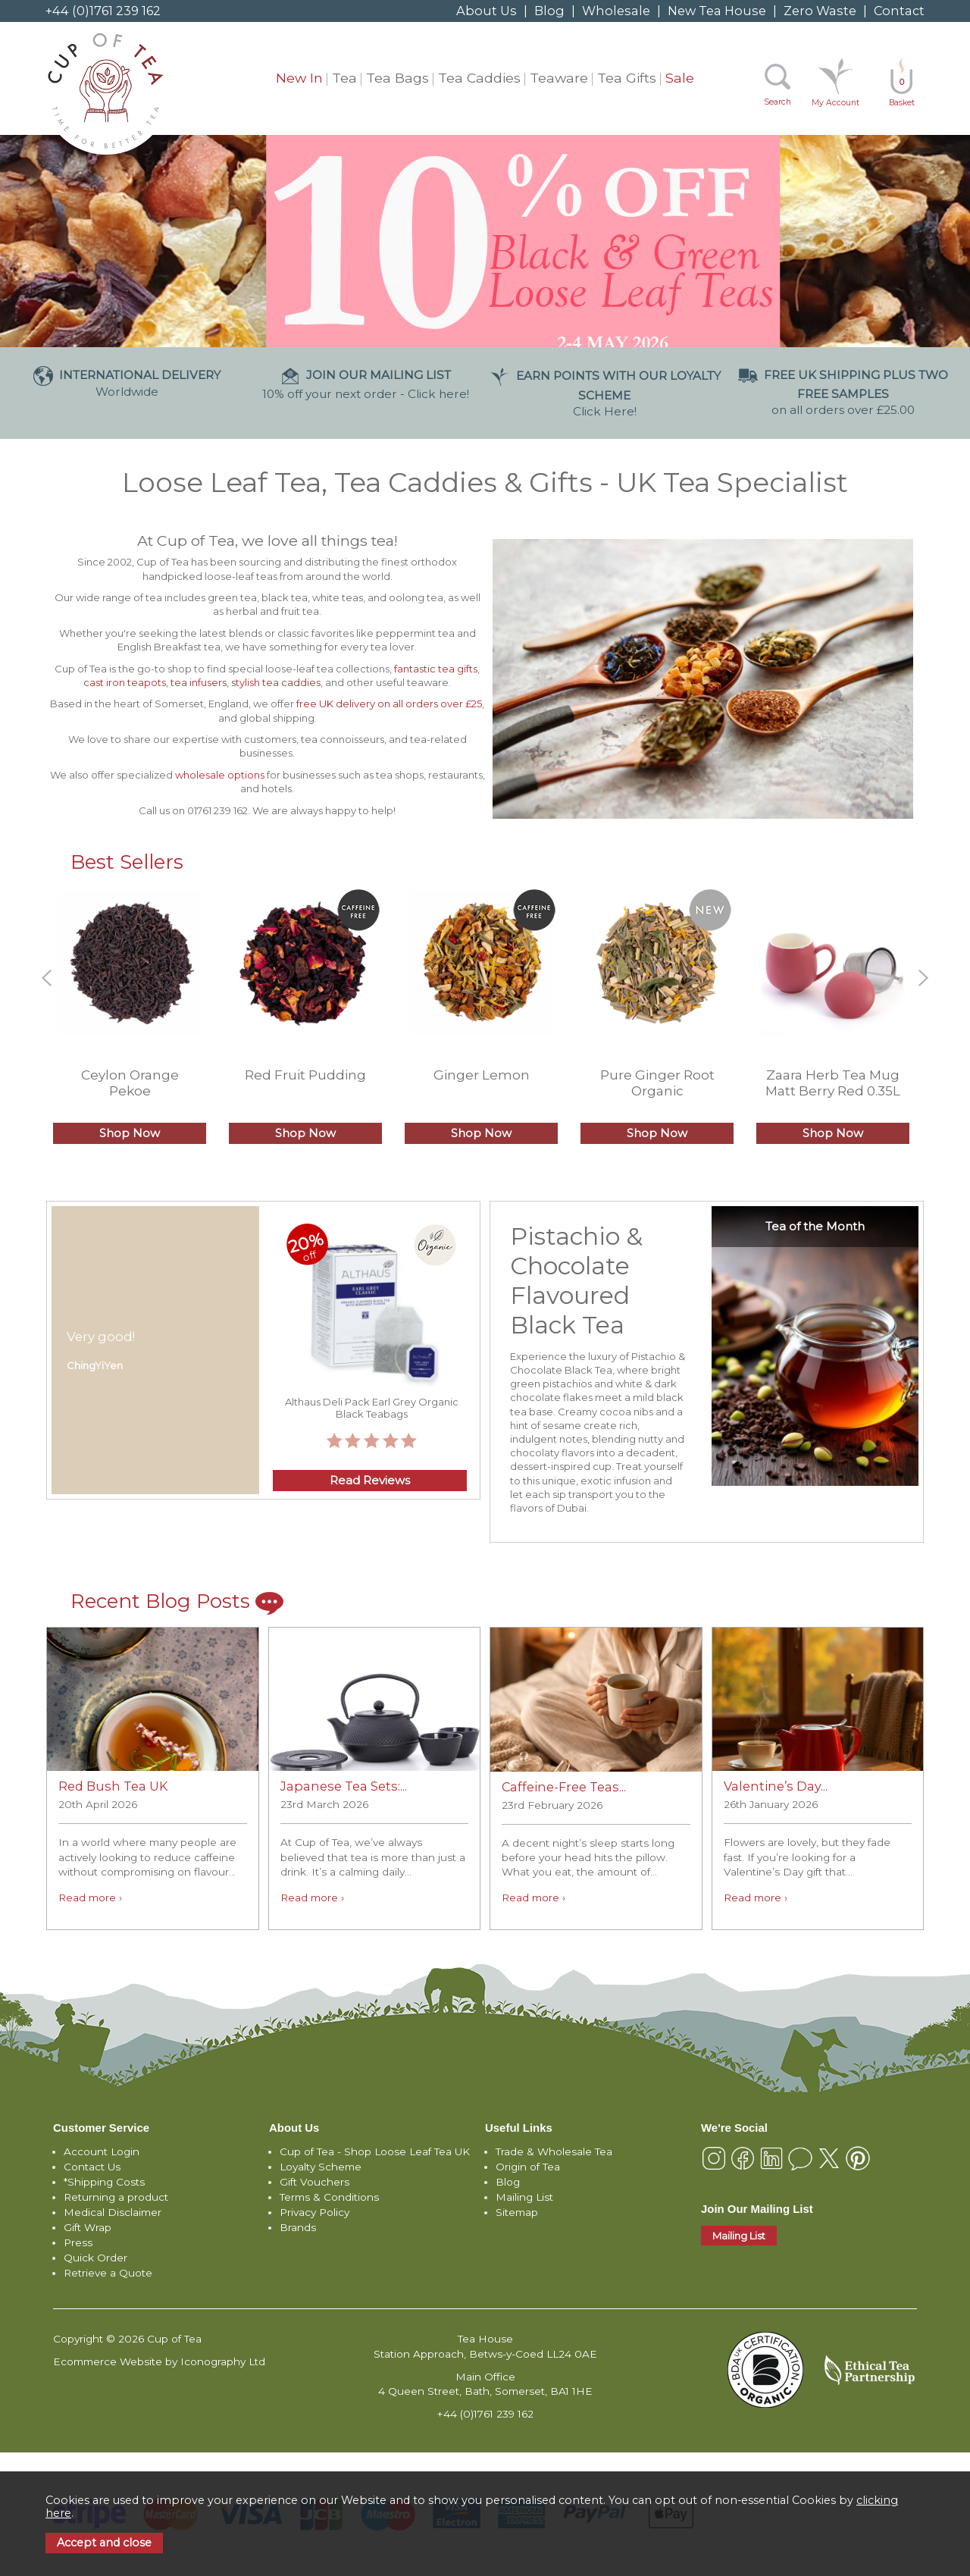 This screenshot has height=2576, width=970. What do you see at coordinates (130, 1082) in the screenshot?
I see `Ceylon Orange Pekoe` at bounding box center [130, 1082].